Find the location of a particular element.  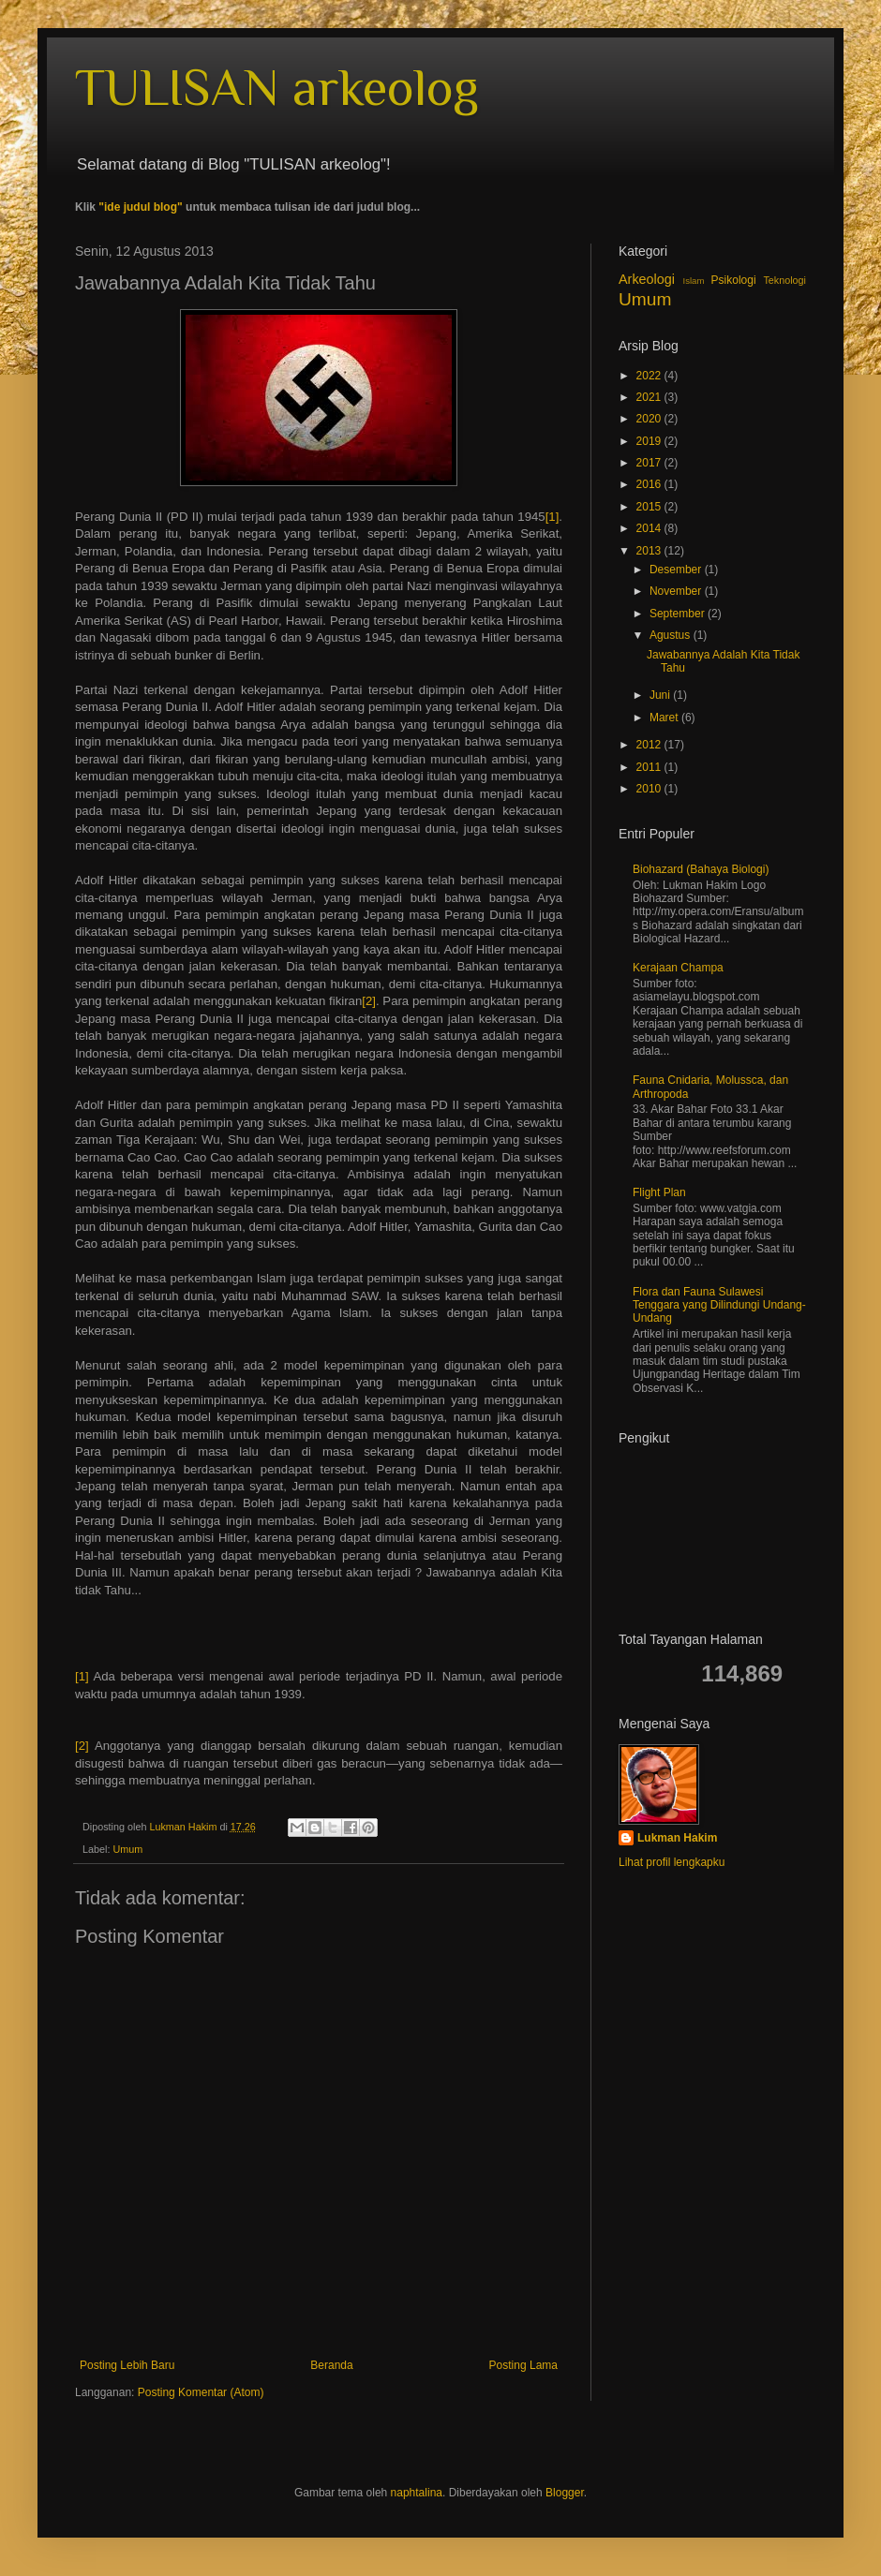

Teknologi is located at coordinates (784, 280).